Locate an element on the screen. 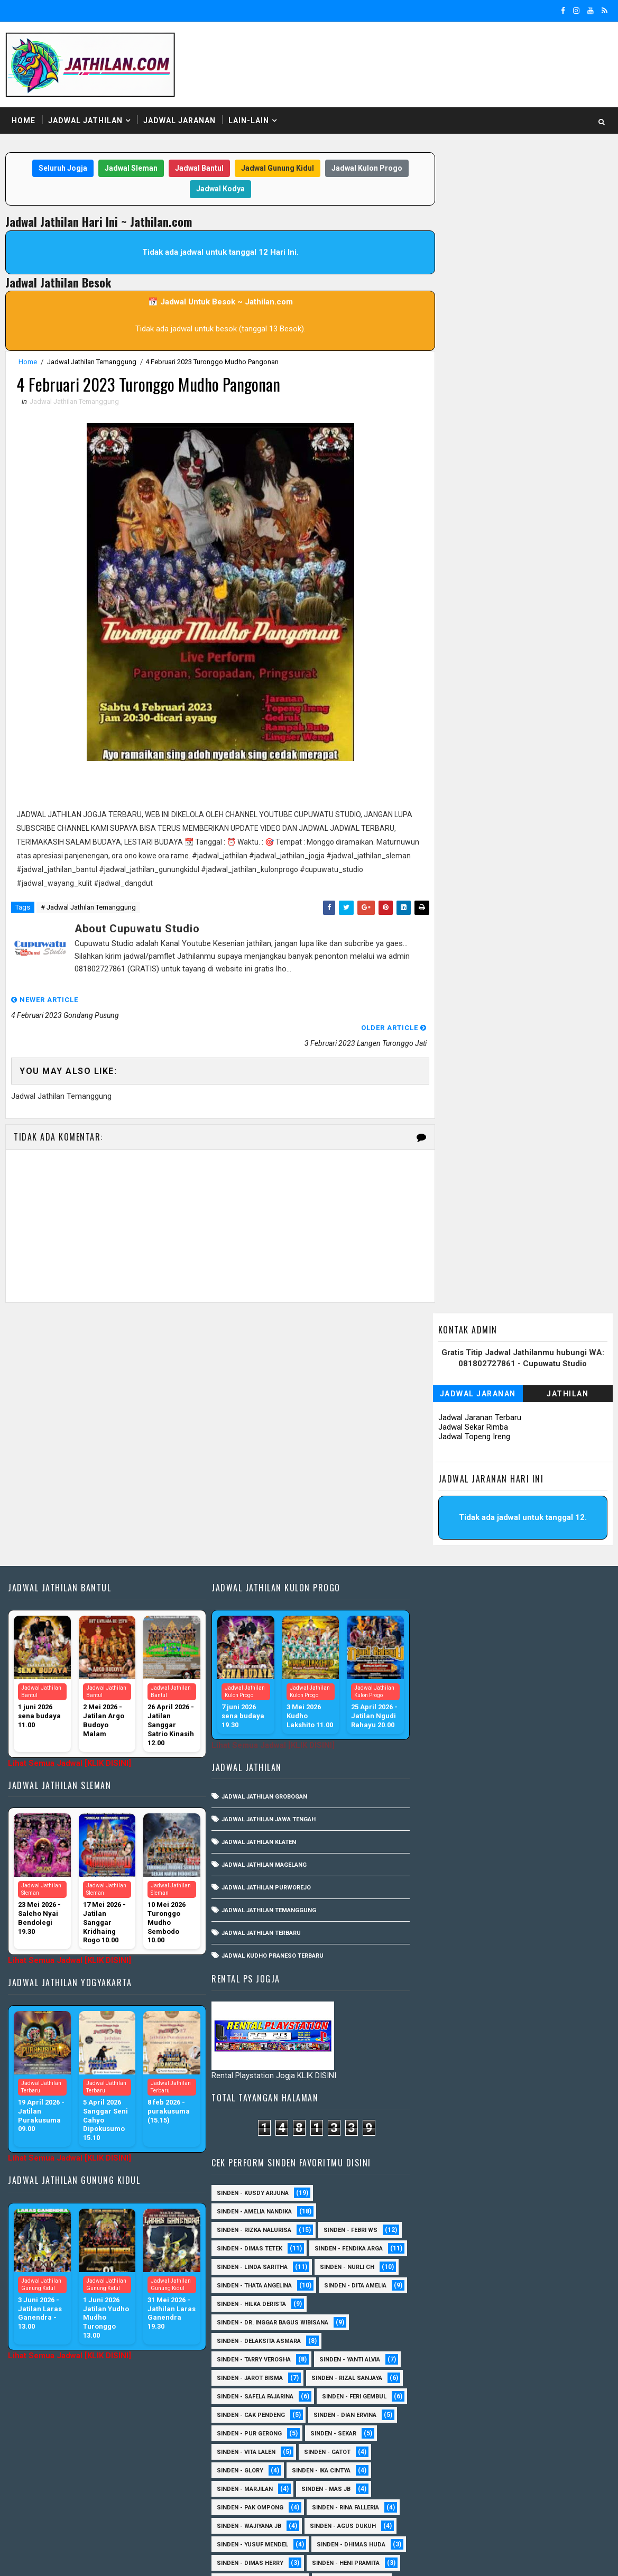 Image resolution: width=618 pixels, height=2576 pixels. Sinden - Maryoto is located at coordinates (441, 2266).